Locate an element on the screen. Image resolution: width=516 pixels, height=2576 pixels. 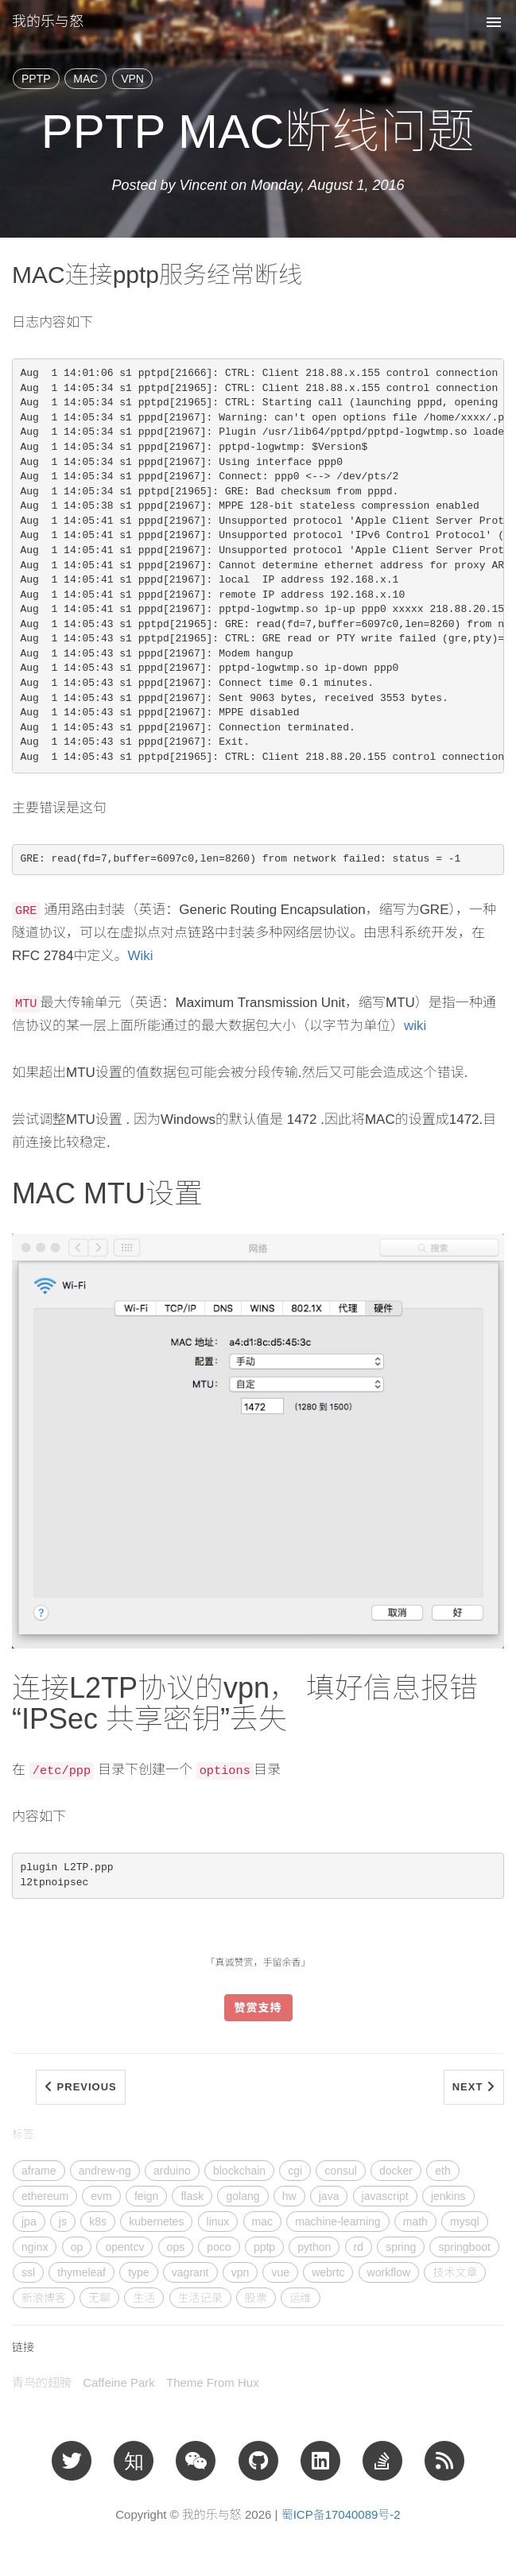
生活 is located at coordinates (144, 2297).